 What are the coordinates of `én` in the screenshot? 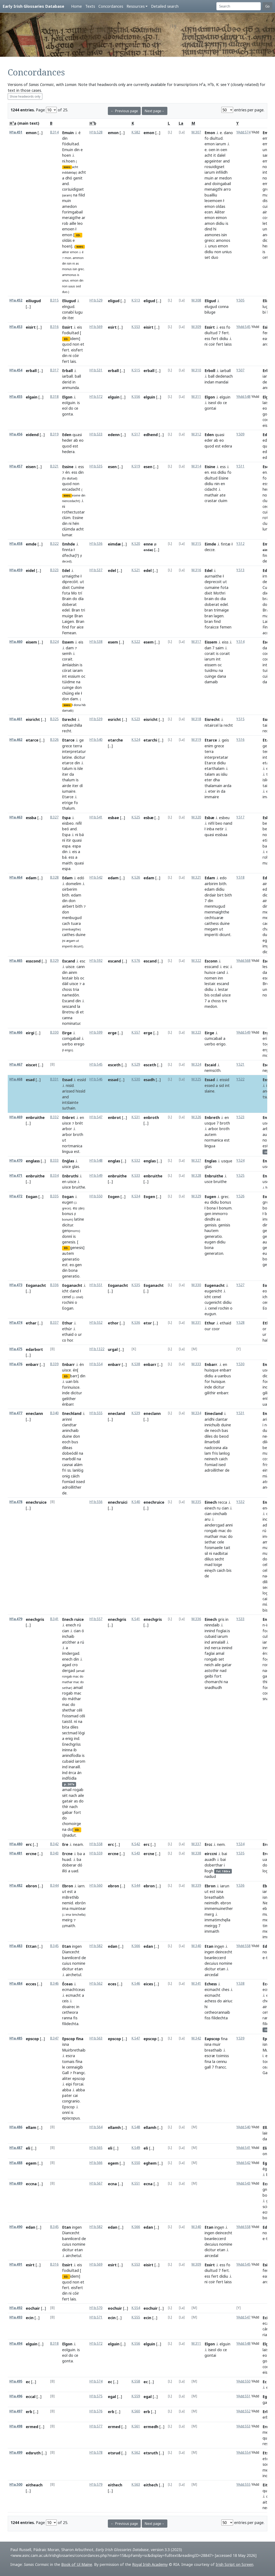 It's located at (67, 472).